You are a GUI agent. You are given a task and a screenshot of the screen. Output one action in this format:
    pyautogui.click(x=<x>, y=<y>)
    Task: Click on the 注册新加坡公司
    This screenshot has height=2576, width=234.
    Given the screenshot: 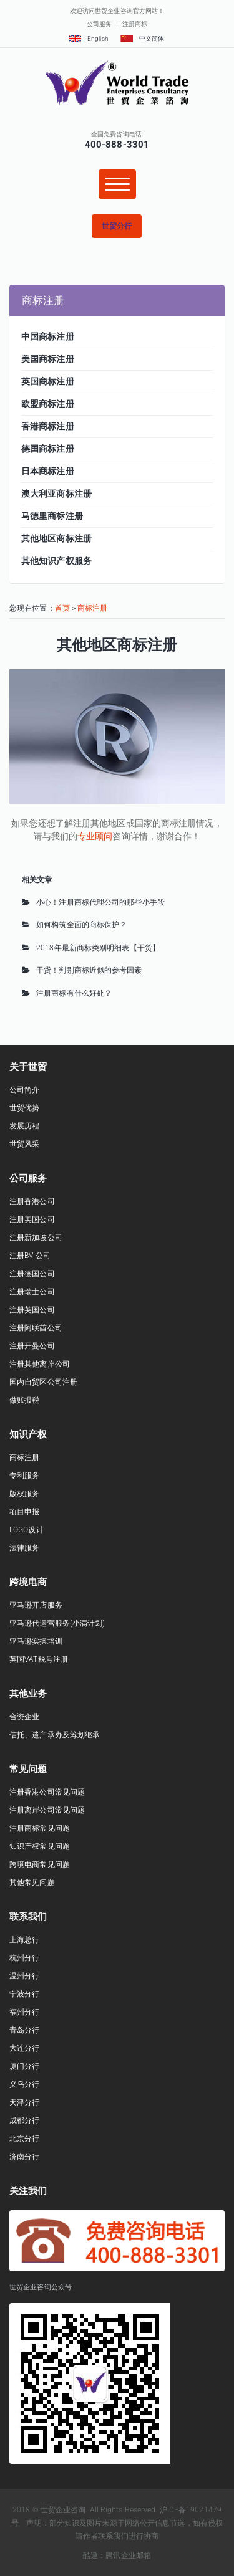 What is the action you would take?
    pyautogui.click(x=35, y=1237)
    